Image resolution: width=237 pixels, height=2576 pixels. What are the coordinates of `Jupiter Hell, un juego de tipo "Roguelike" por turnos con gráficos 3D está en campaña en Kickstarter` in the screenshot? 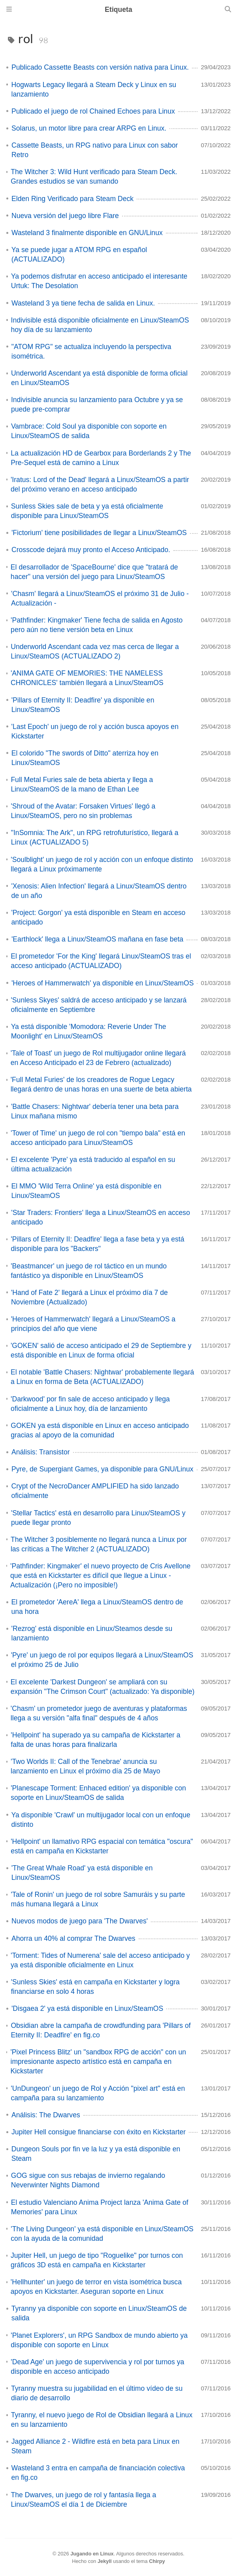 It's located at (97, 2260).